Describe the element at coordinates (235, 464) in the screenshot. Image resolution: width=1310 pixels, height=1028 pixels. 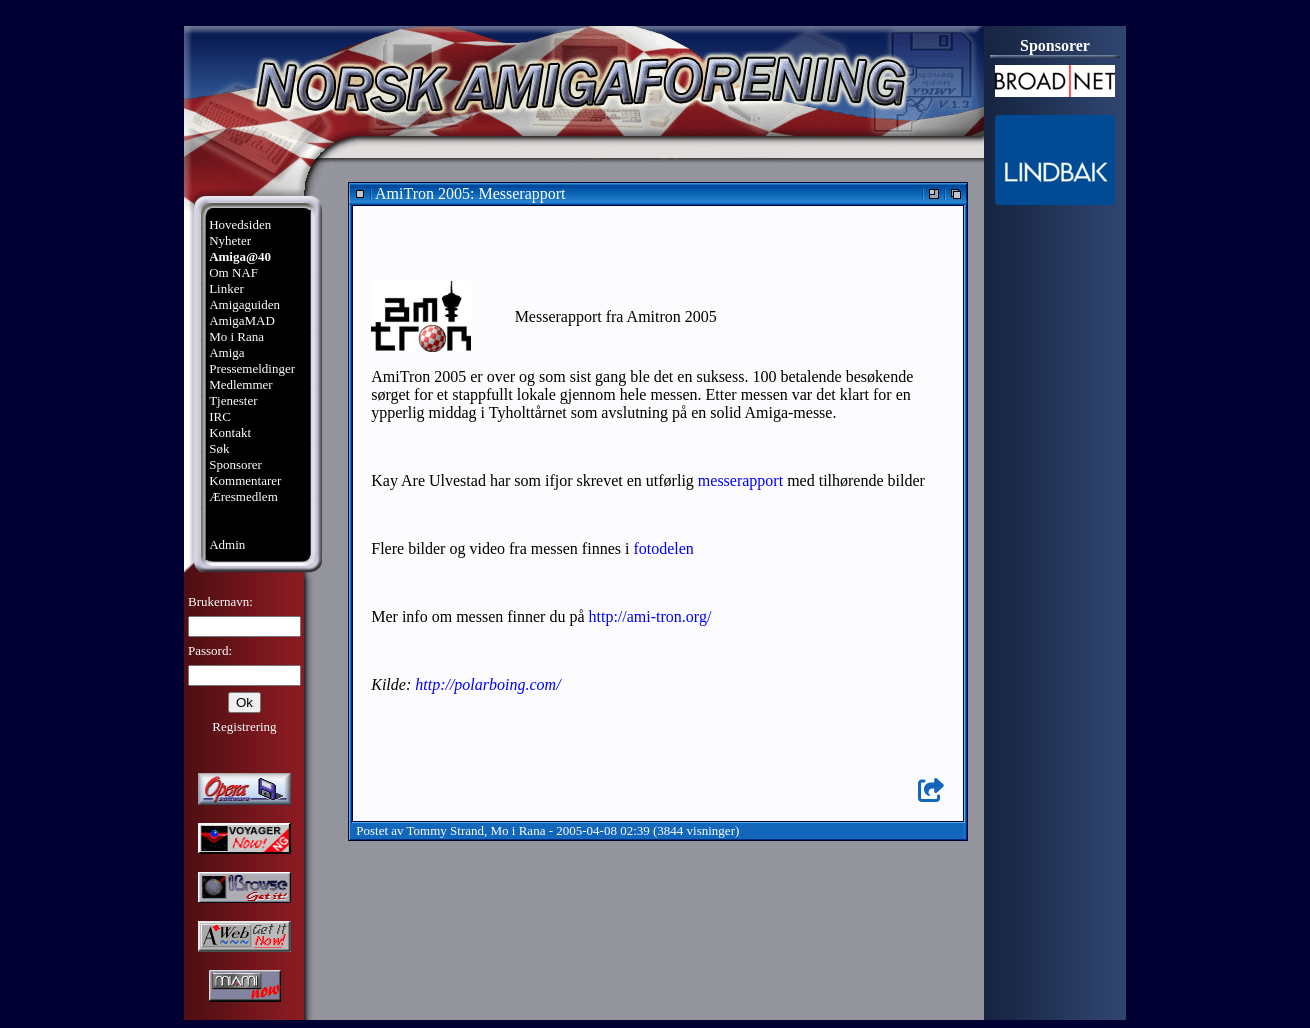
I see `Sponsorer` at that location.